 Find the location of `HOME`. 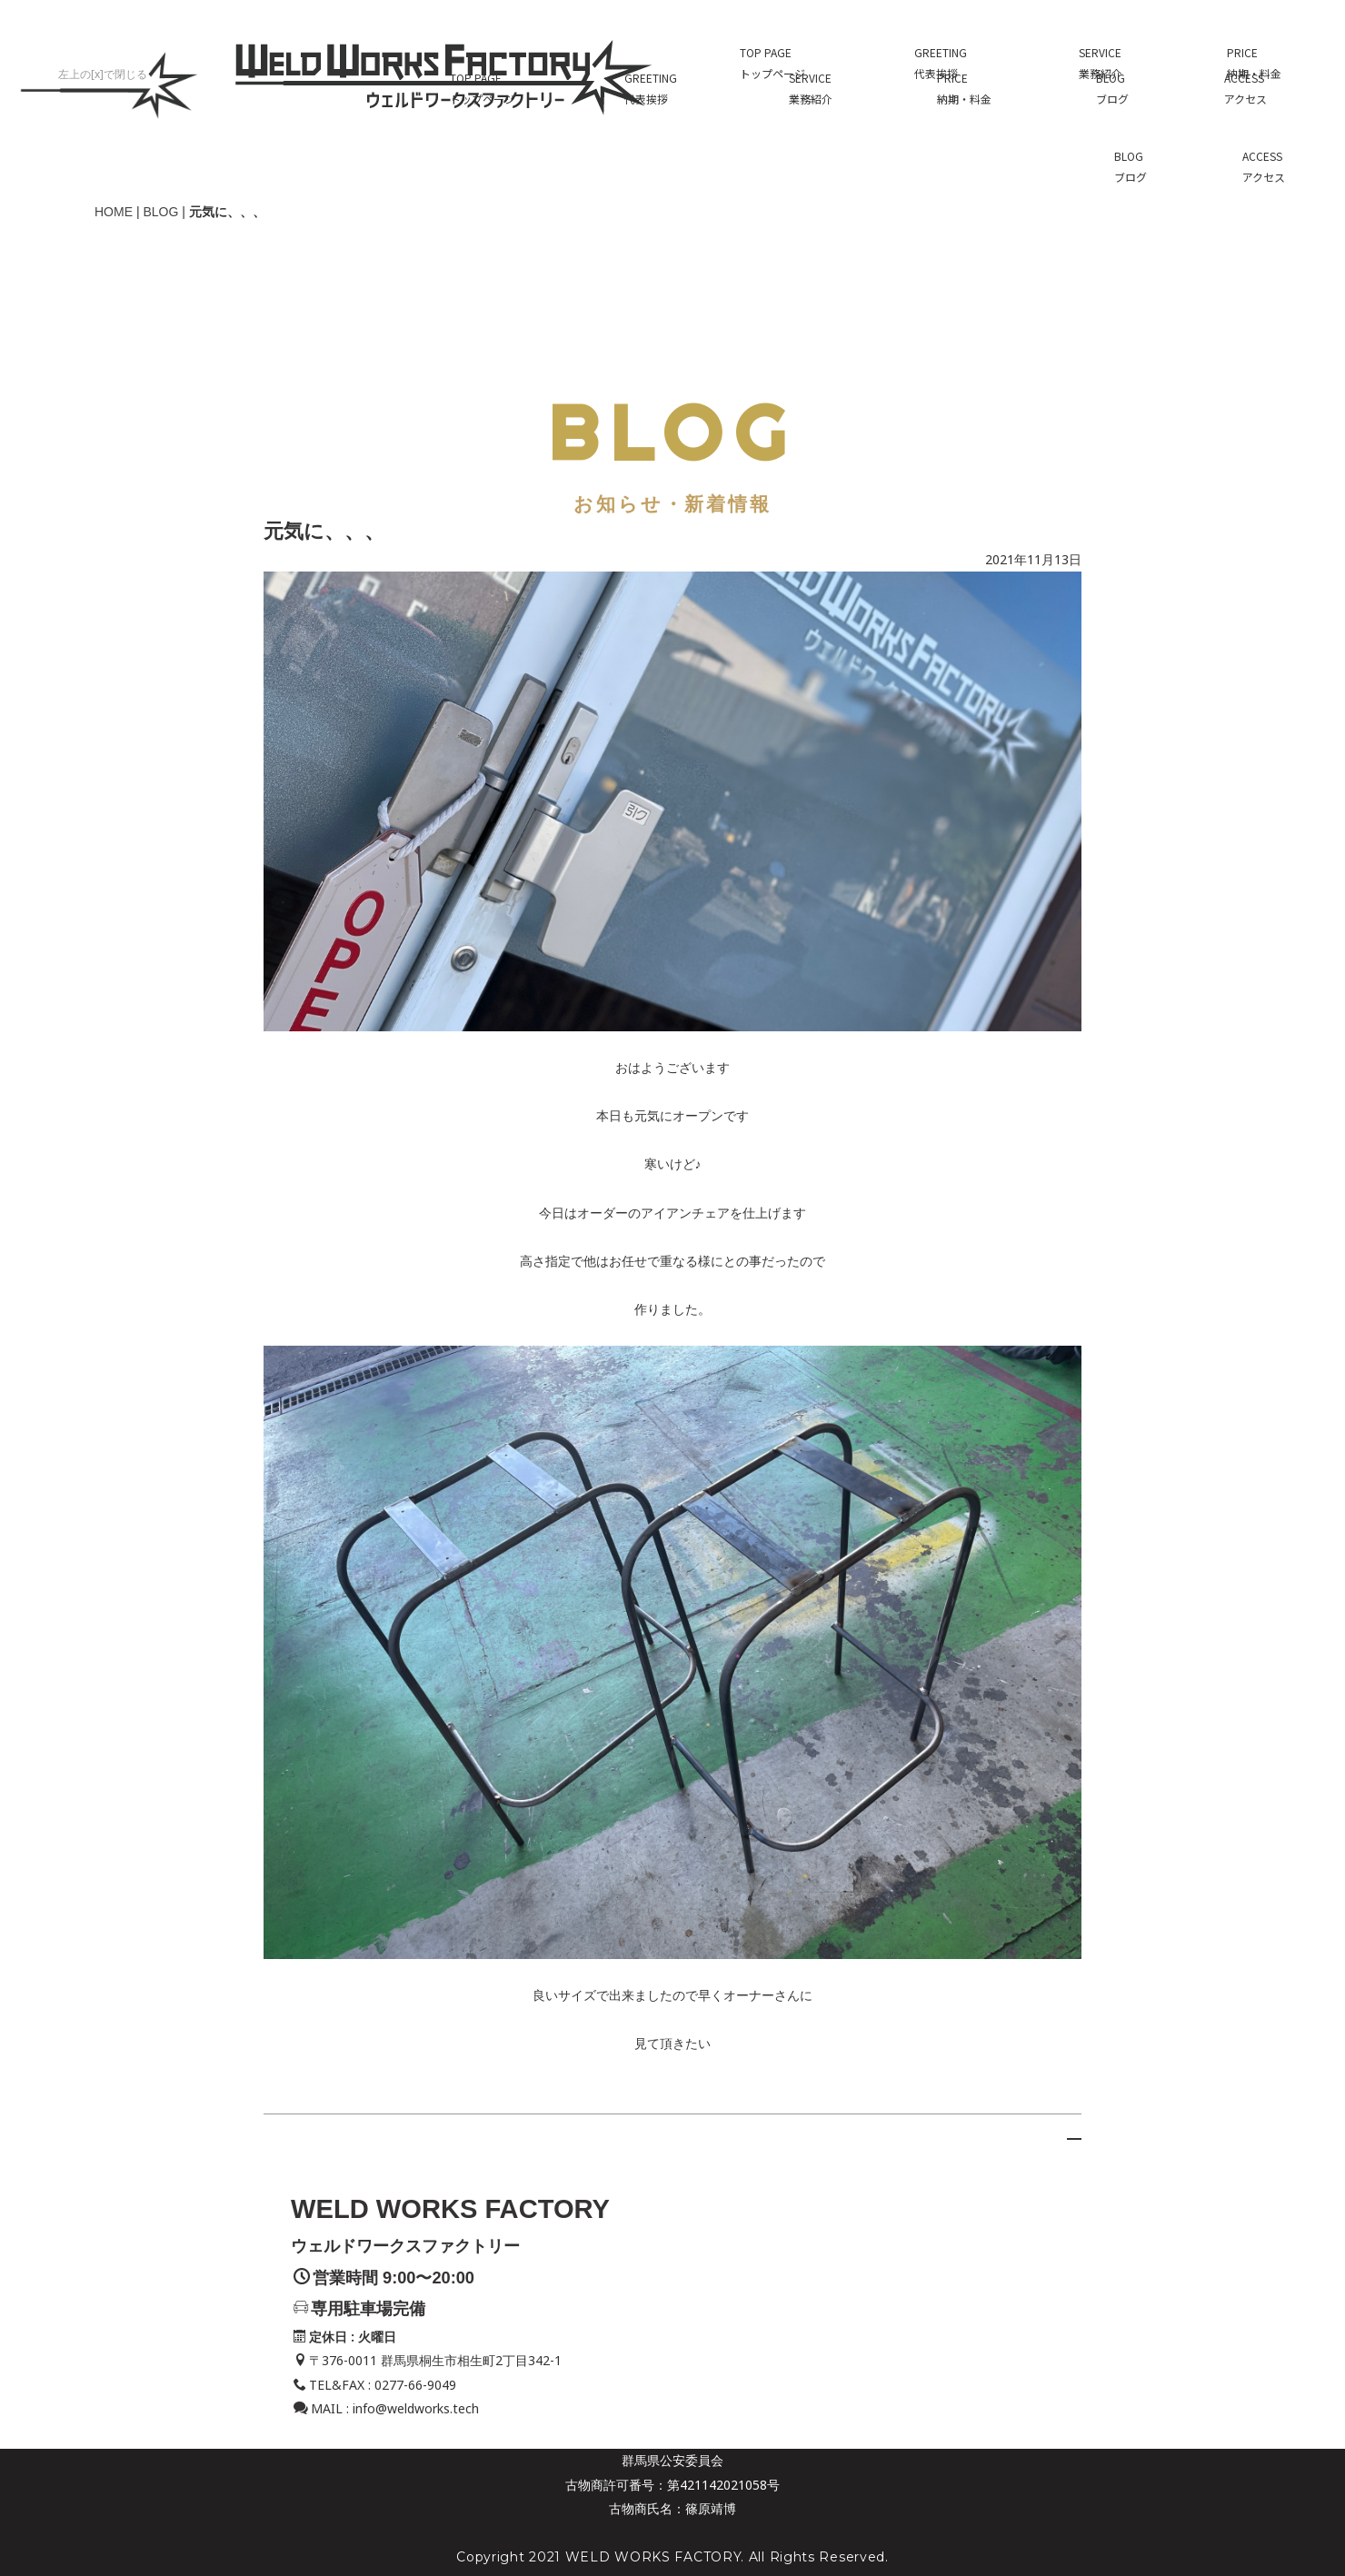

HOME is located at coordinates (114, 186).